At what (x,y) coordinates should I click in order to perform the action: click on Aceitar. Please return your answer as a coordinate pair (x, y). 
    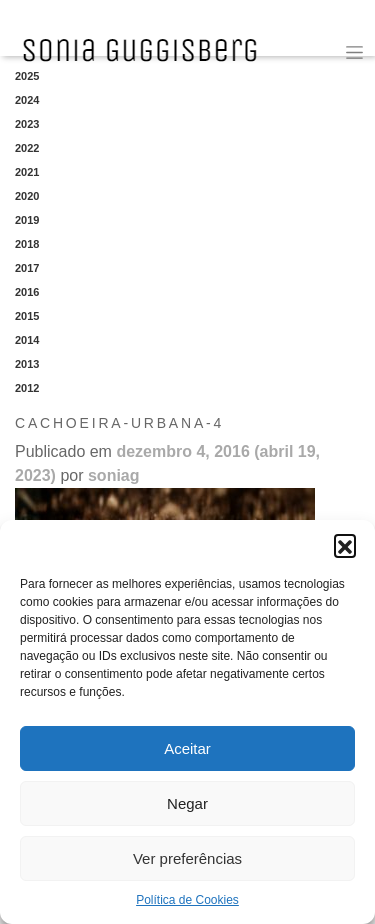
    Looking at the image, I should click on (187, 748).